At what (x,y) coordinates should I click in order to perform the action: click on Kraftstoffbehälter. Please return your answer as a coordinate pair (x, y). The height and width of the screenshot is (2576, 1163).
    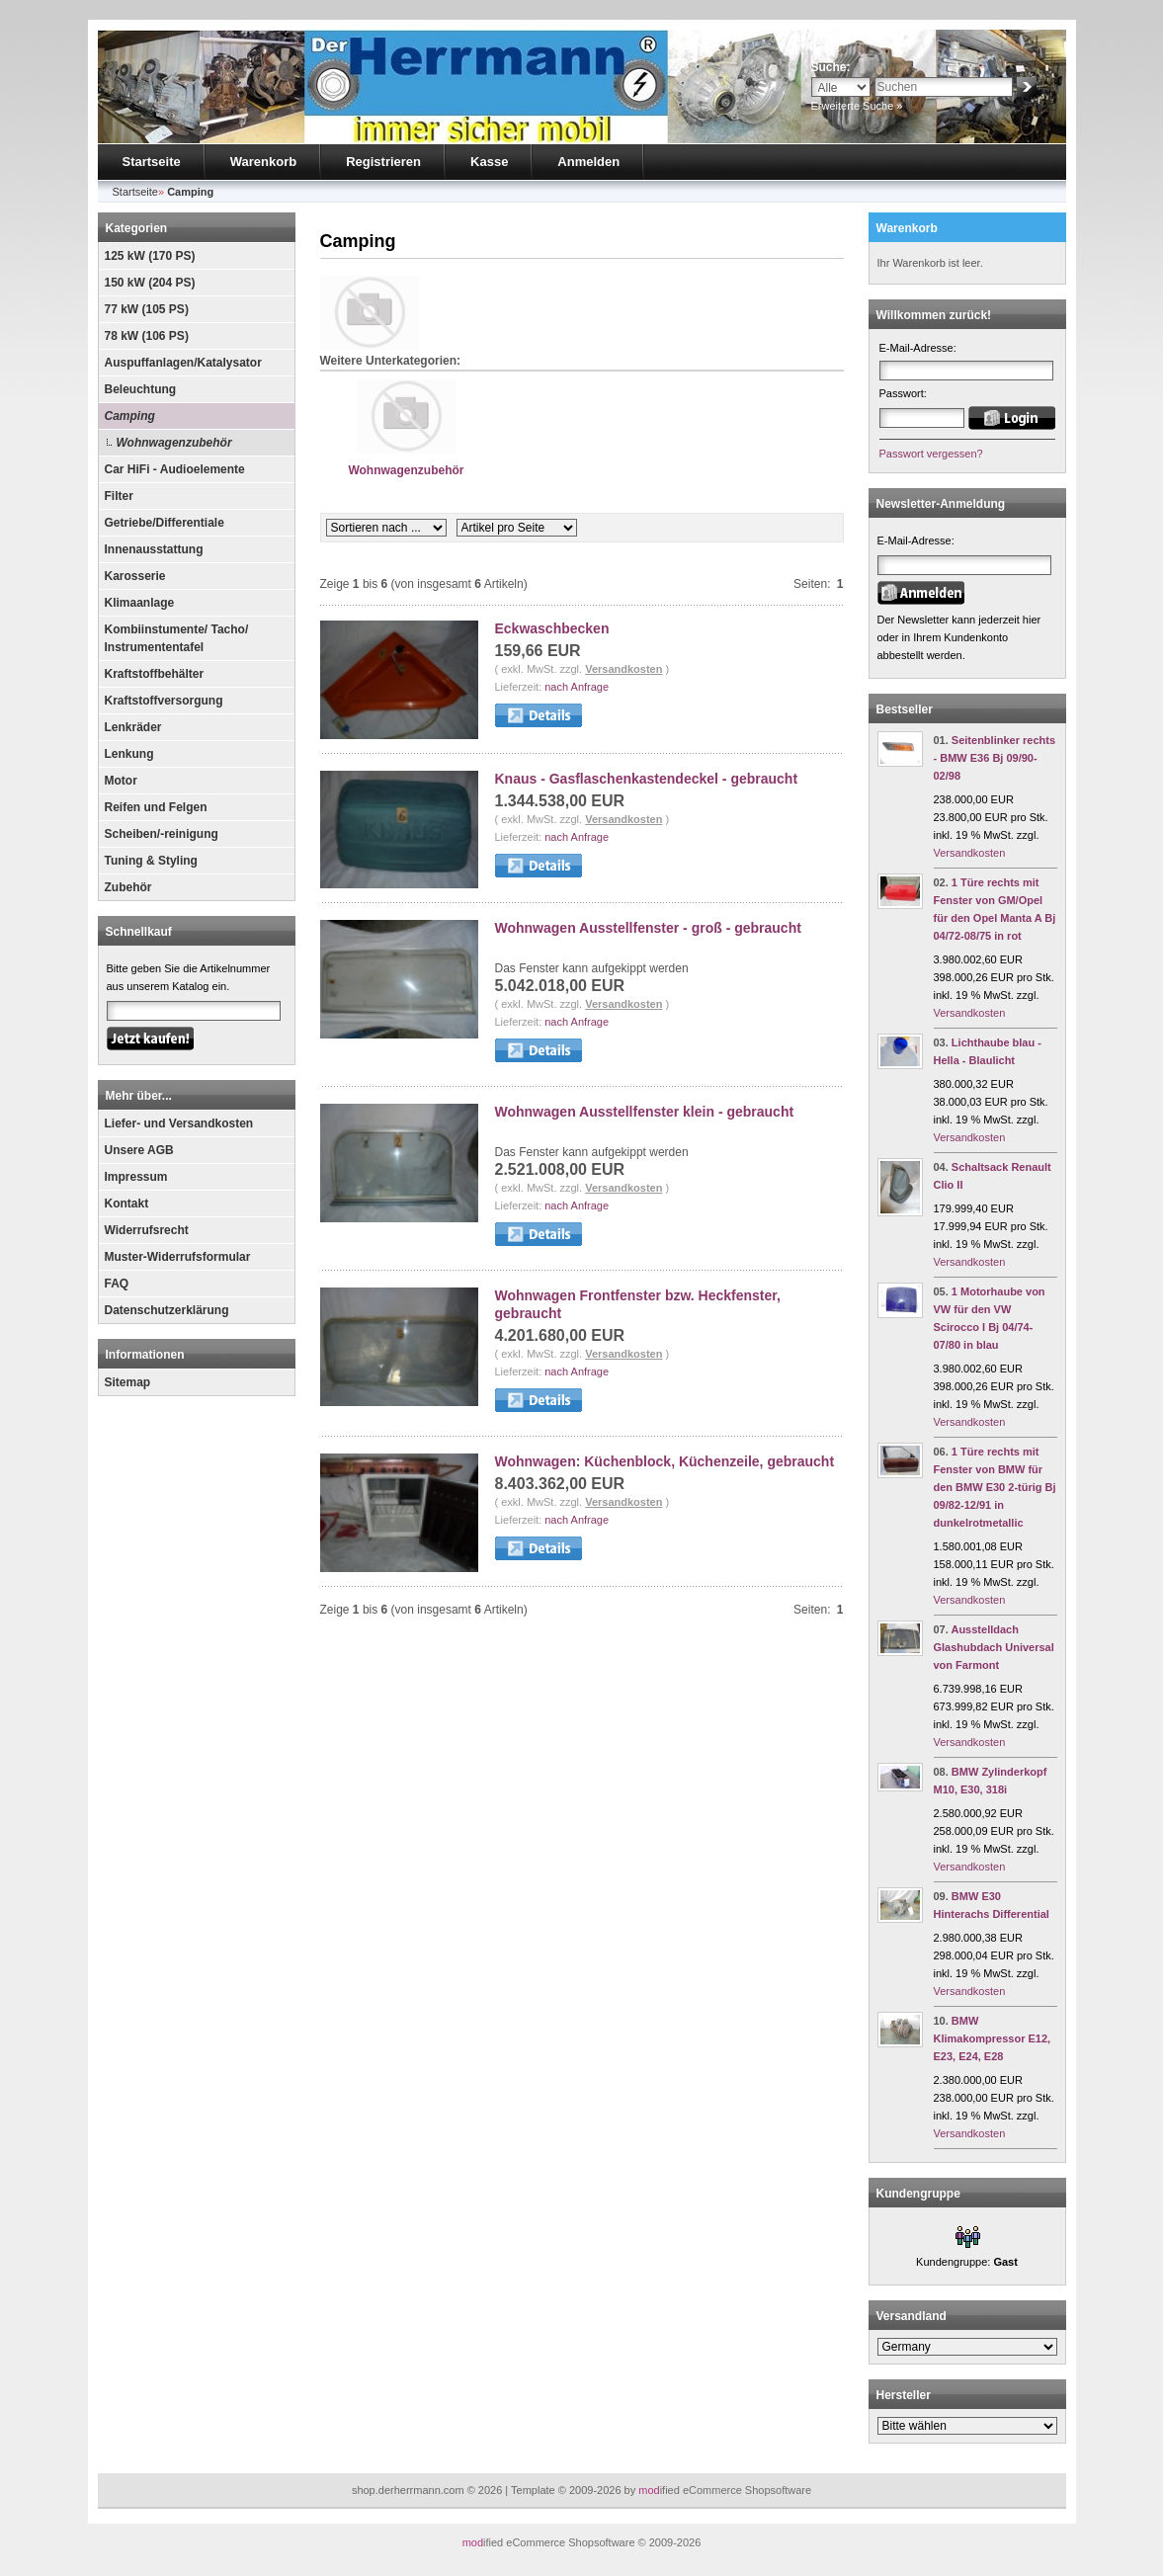
    Looking at the image, I should click on (155, 674).